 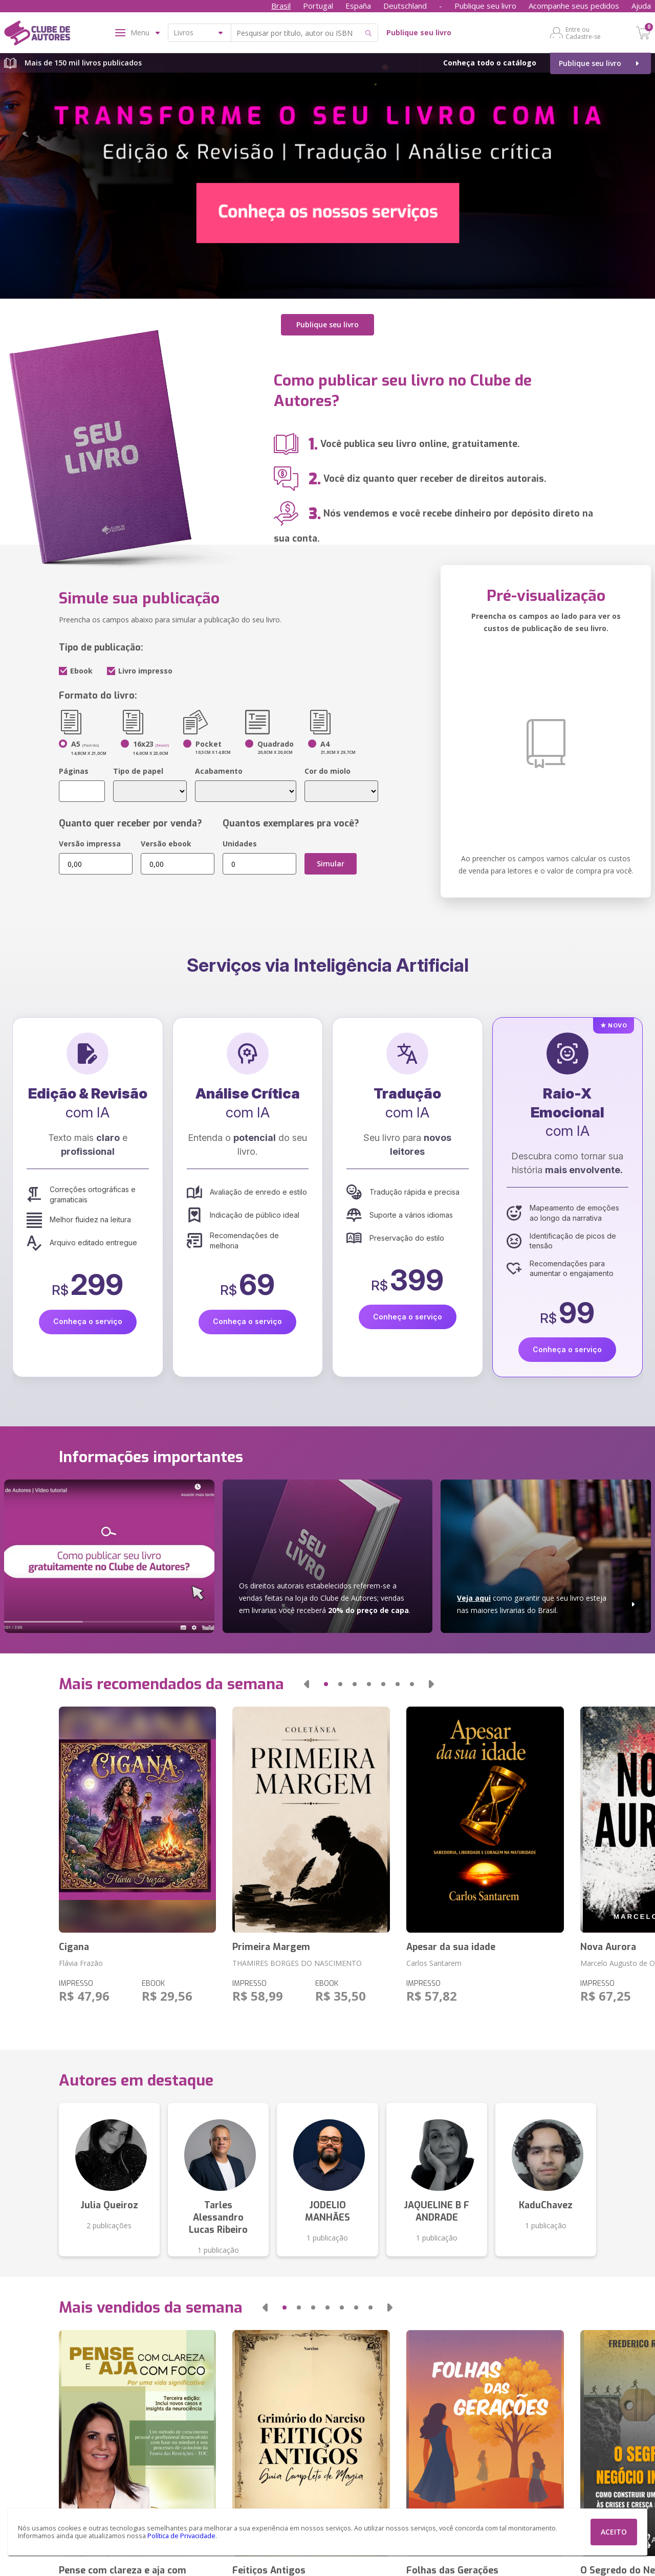 I want to click on THAMIRES BORGES DO NASCIMENTO, so click(x=297, y=1963).